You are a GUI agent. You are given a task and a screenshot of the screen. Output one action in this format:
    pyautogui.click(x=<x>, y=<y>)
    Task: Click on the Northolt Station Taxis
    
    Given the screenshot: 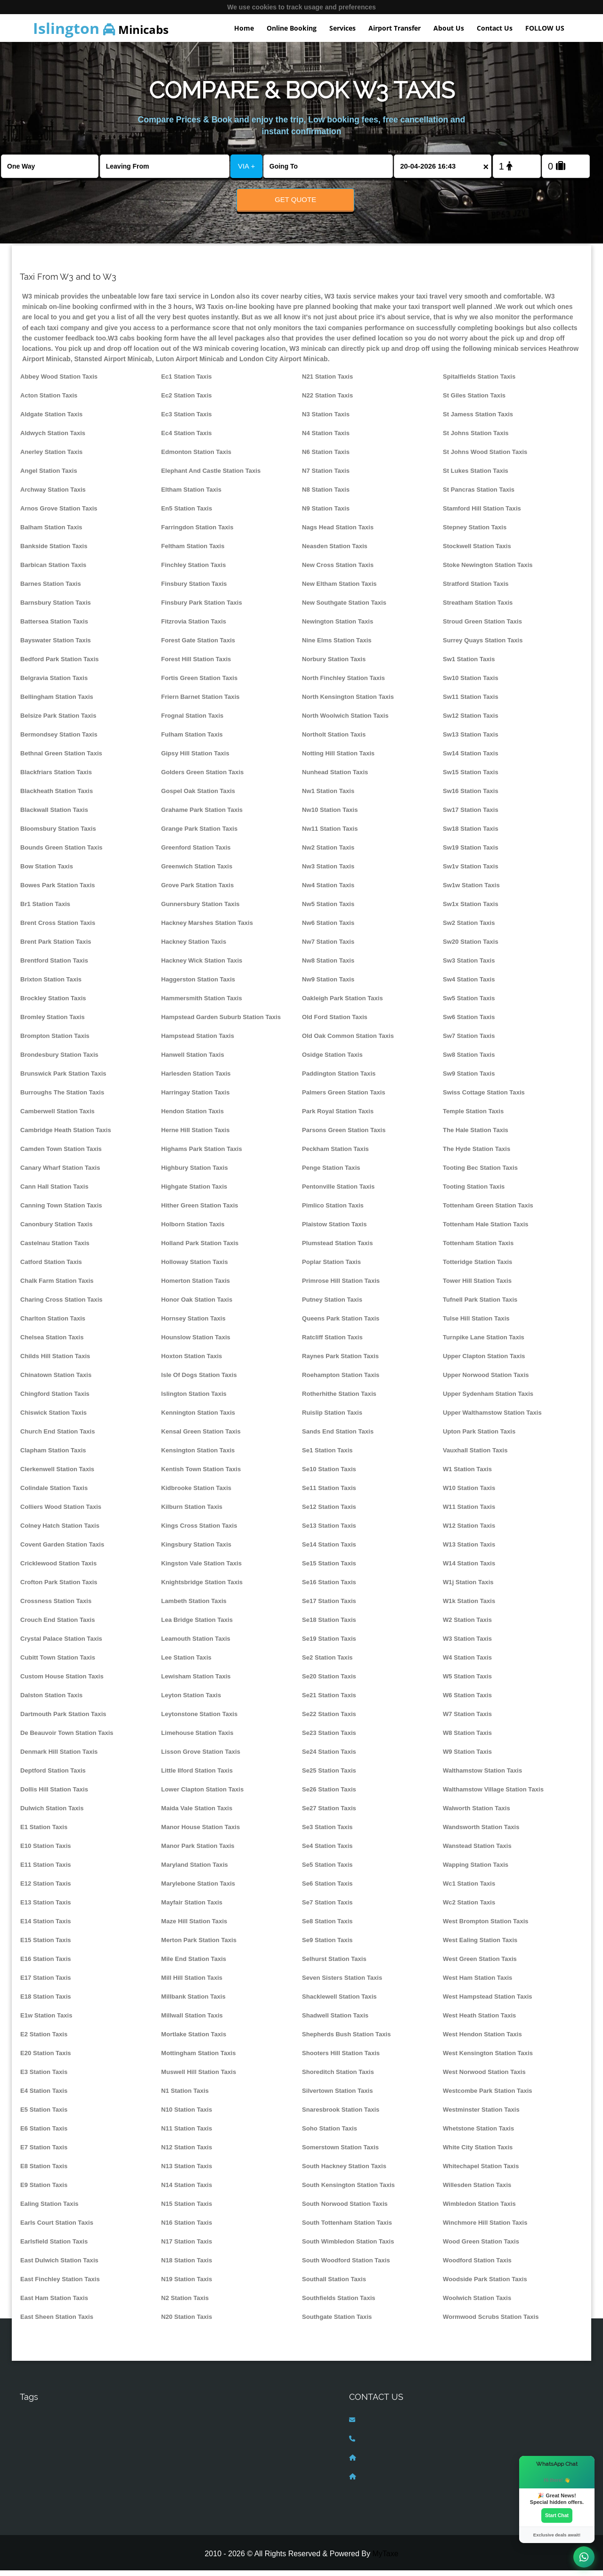 What is the action you would take?
    pyautogui.click(x=334, y=740)
    